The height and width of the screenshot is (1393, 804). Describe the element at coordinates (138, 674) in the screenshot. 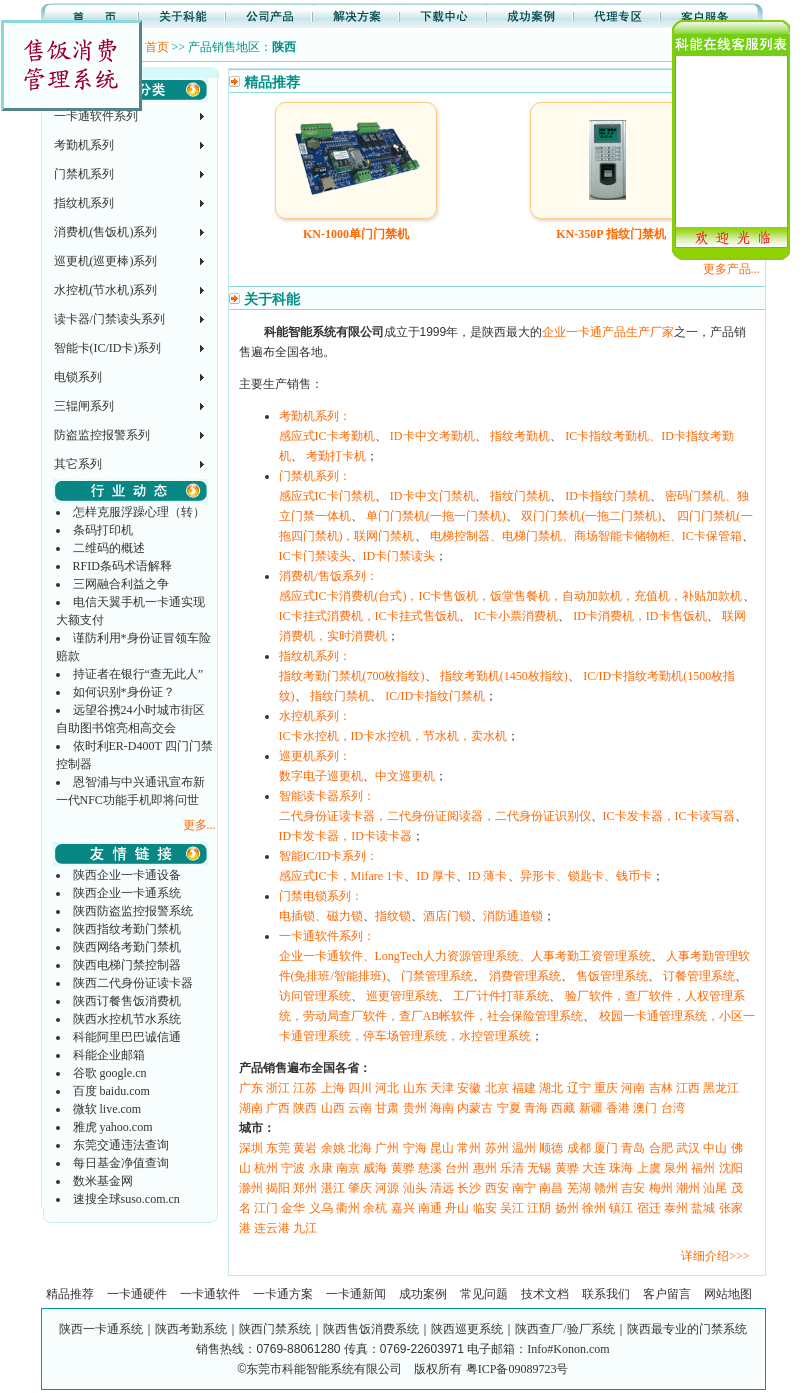

I see `持证者在银行“查无此人”` at that location.